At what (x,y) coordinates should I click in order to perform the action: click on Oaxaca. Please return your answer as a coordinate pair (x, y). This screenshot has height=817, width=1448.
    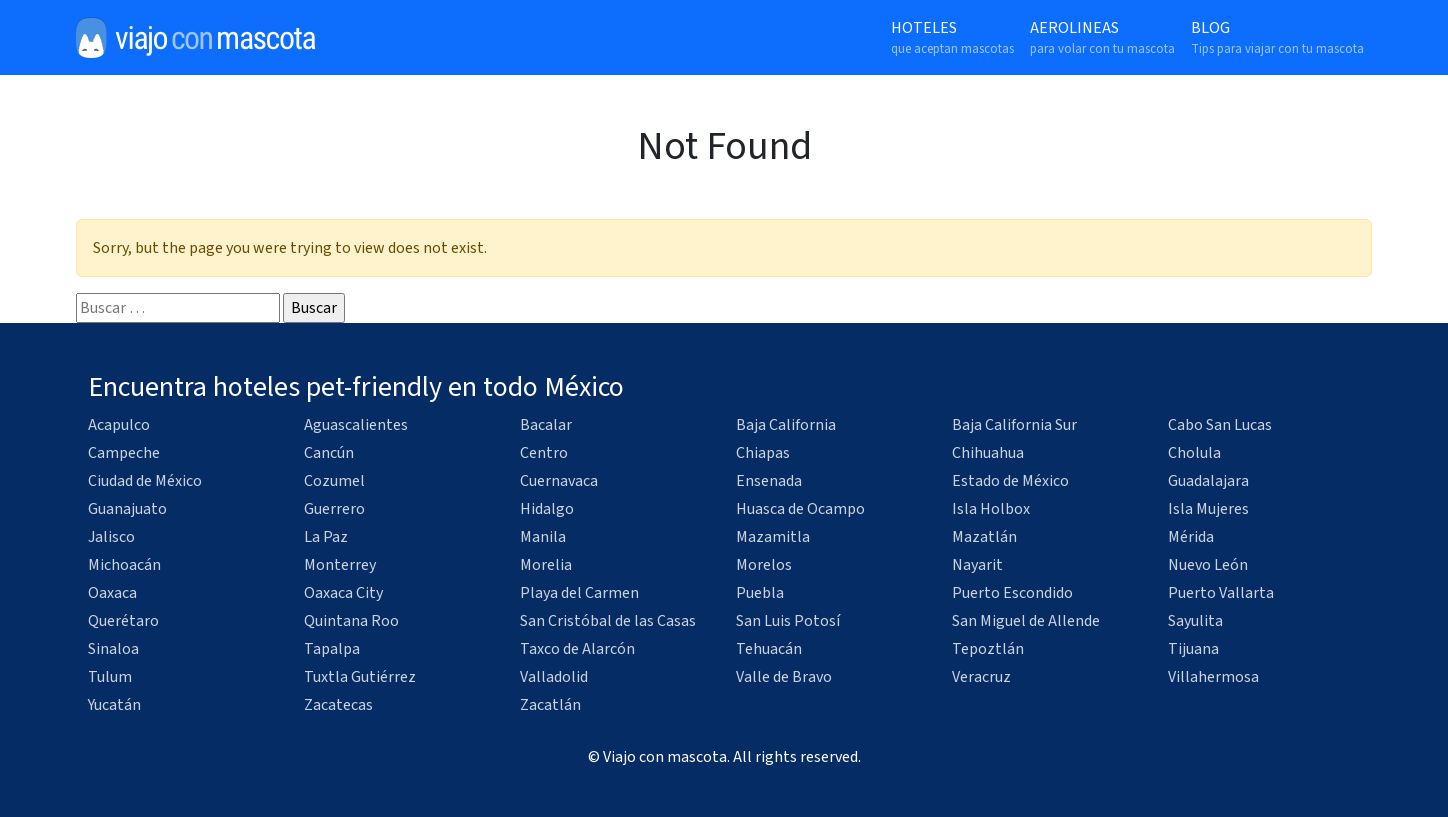
    Looking at the image, I should click on (112, 593).